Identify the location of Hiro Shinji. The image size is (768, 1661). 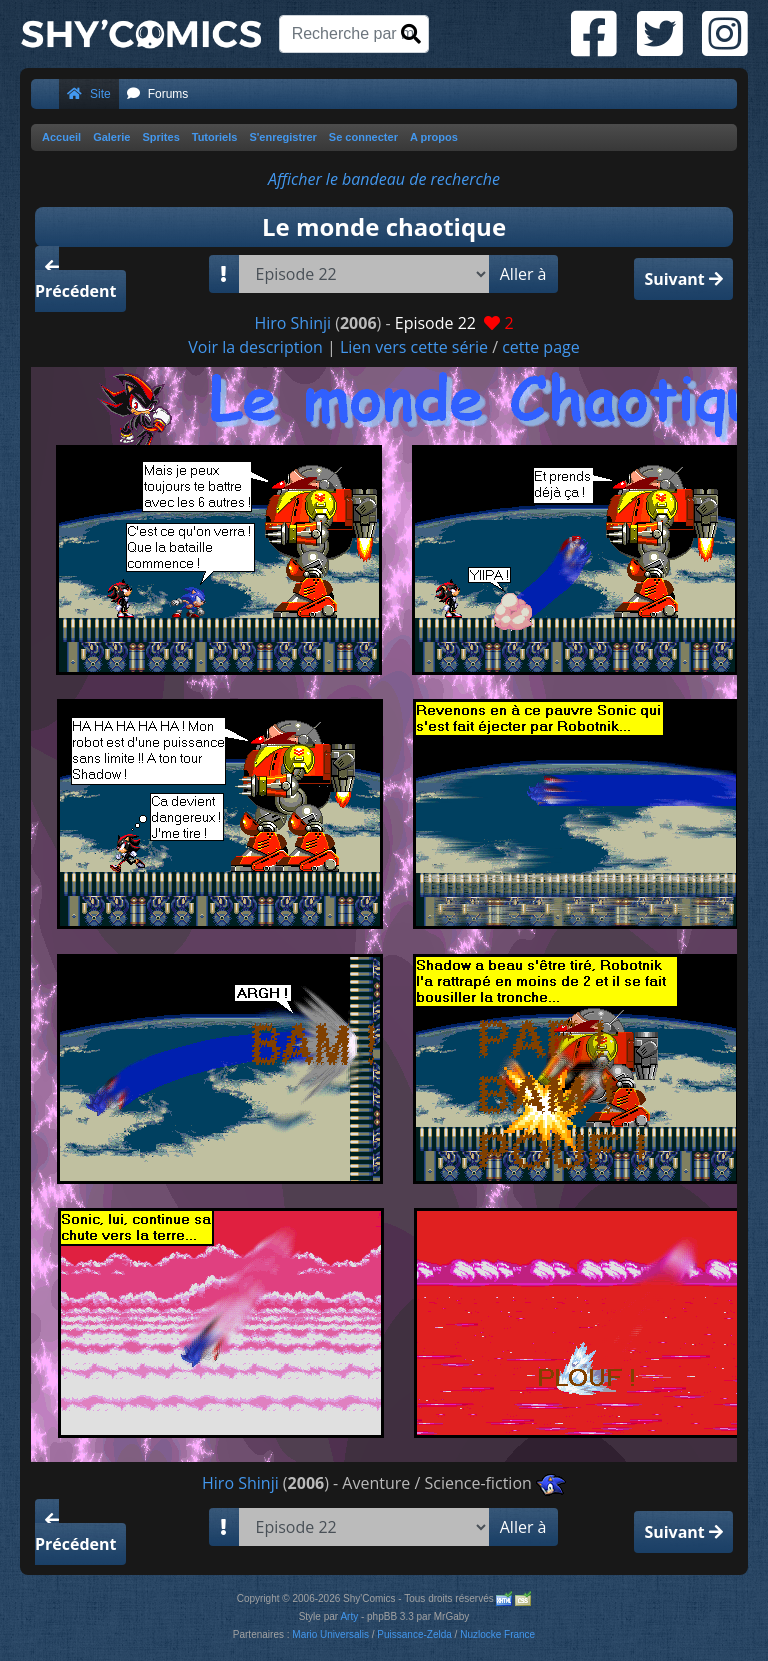
(292, 323).